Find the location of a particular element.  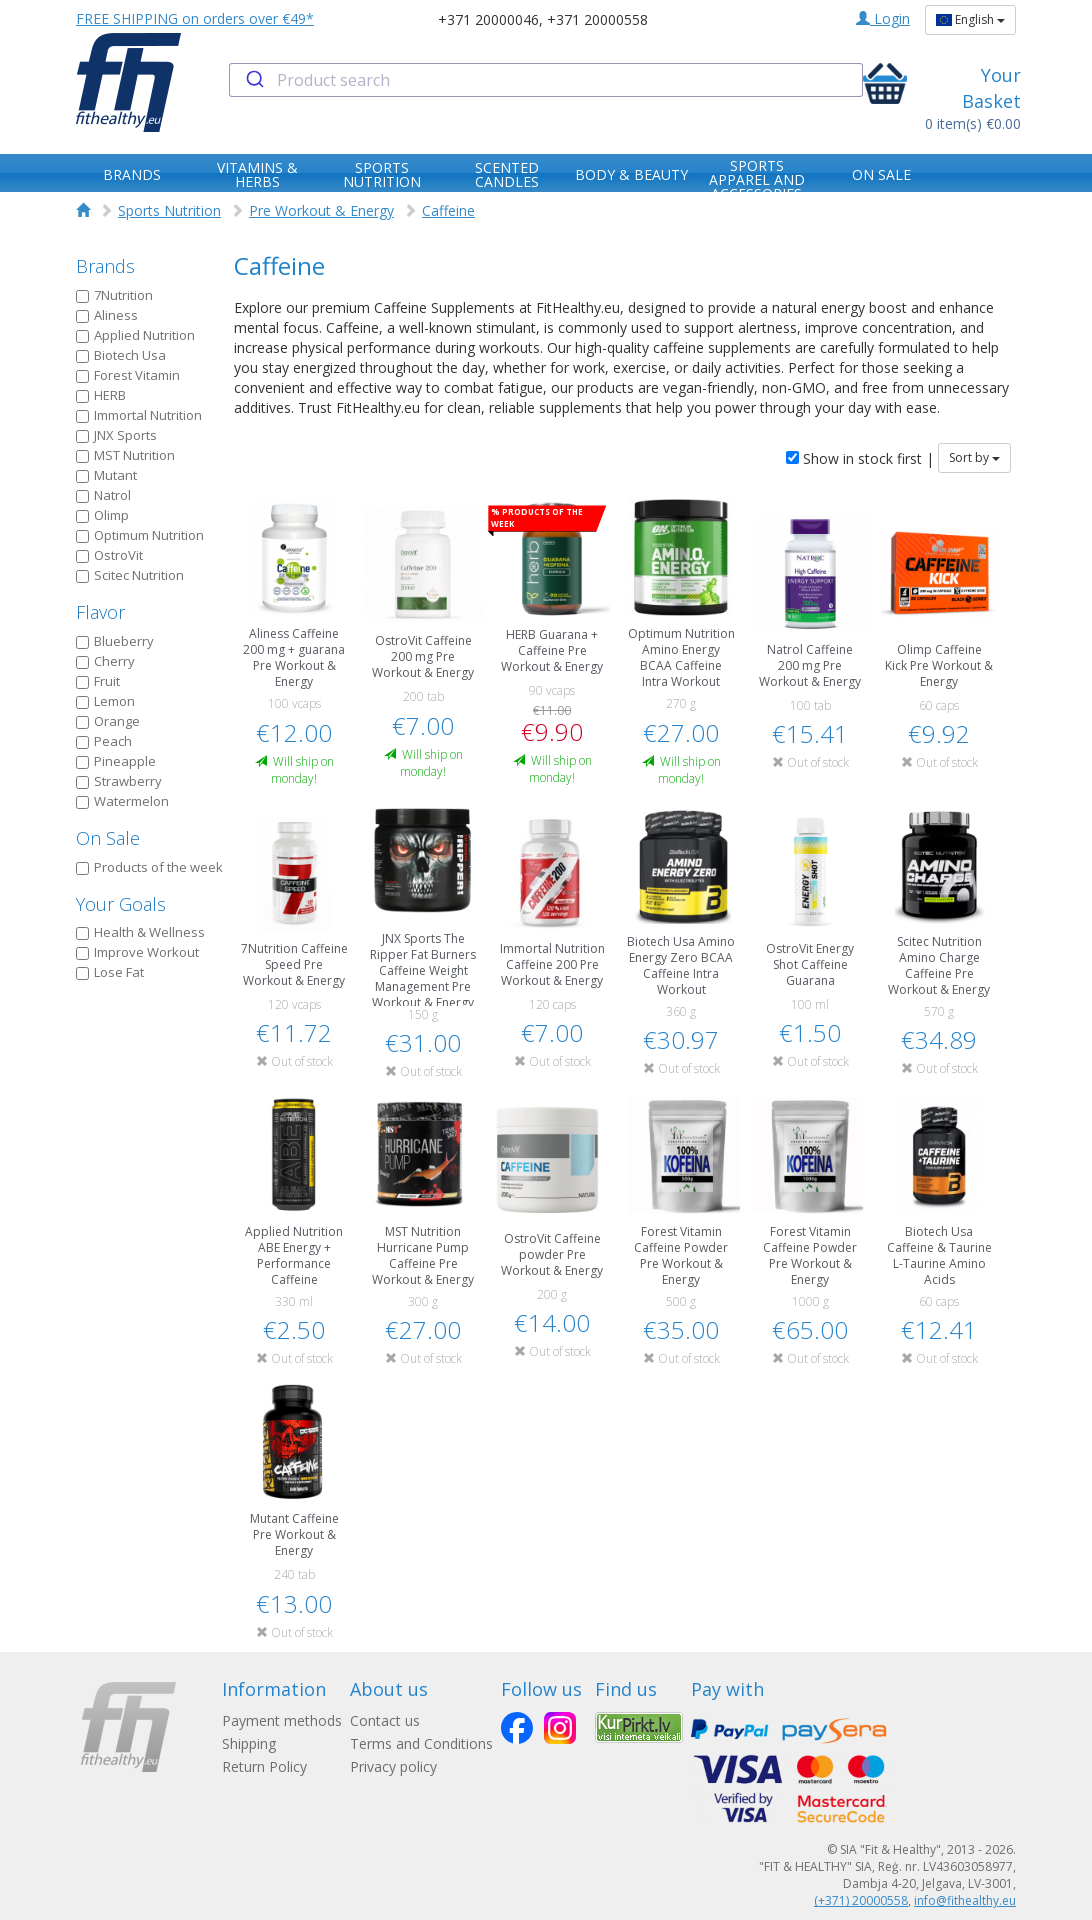

Improve Workout is located at coordinates (137, 952).